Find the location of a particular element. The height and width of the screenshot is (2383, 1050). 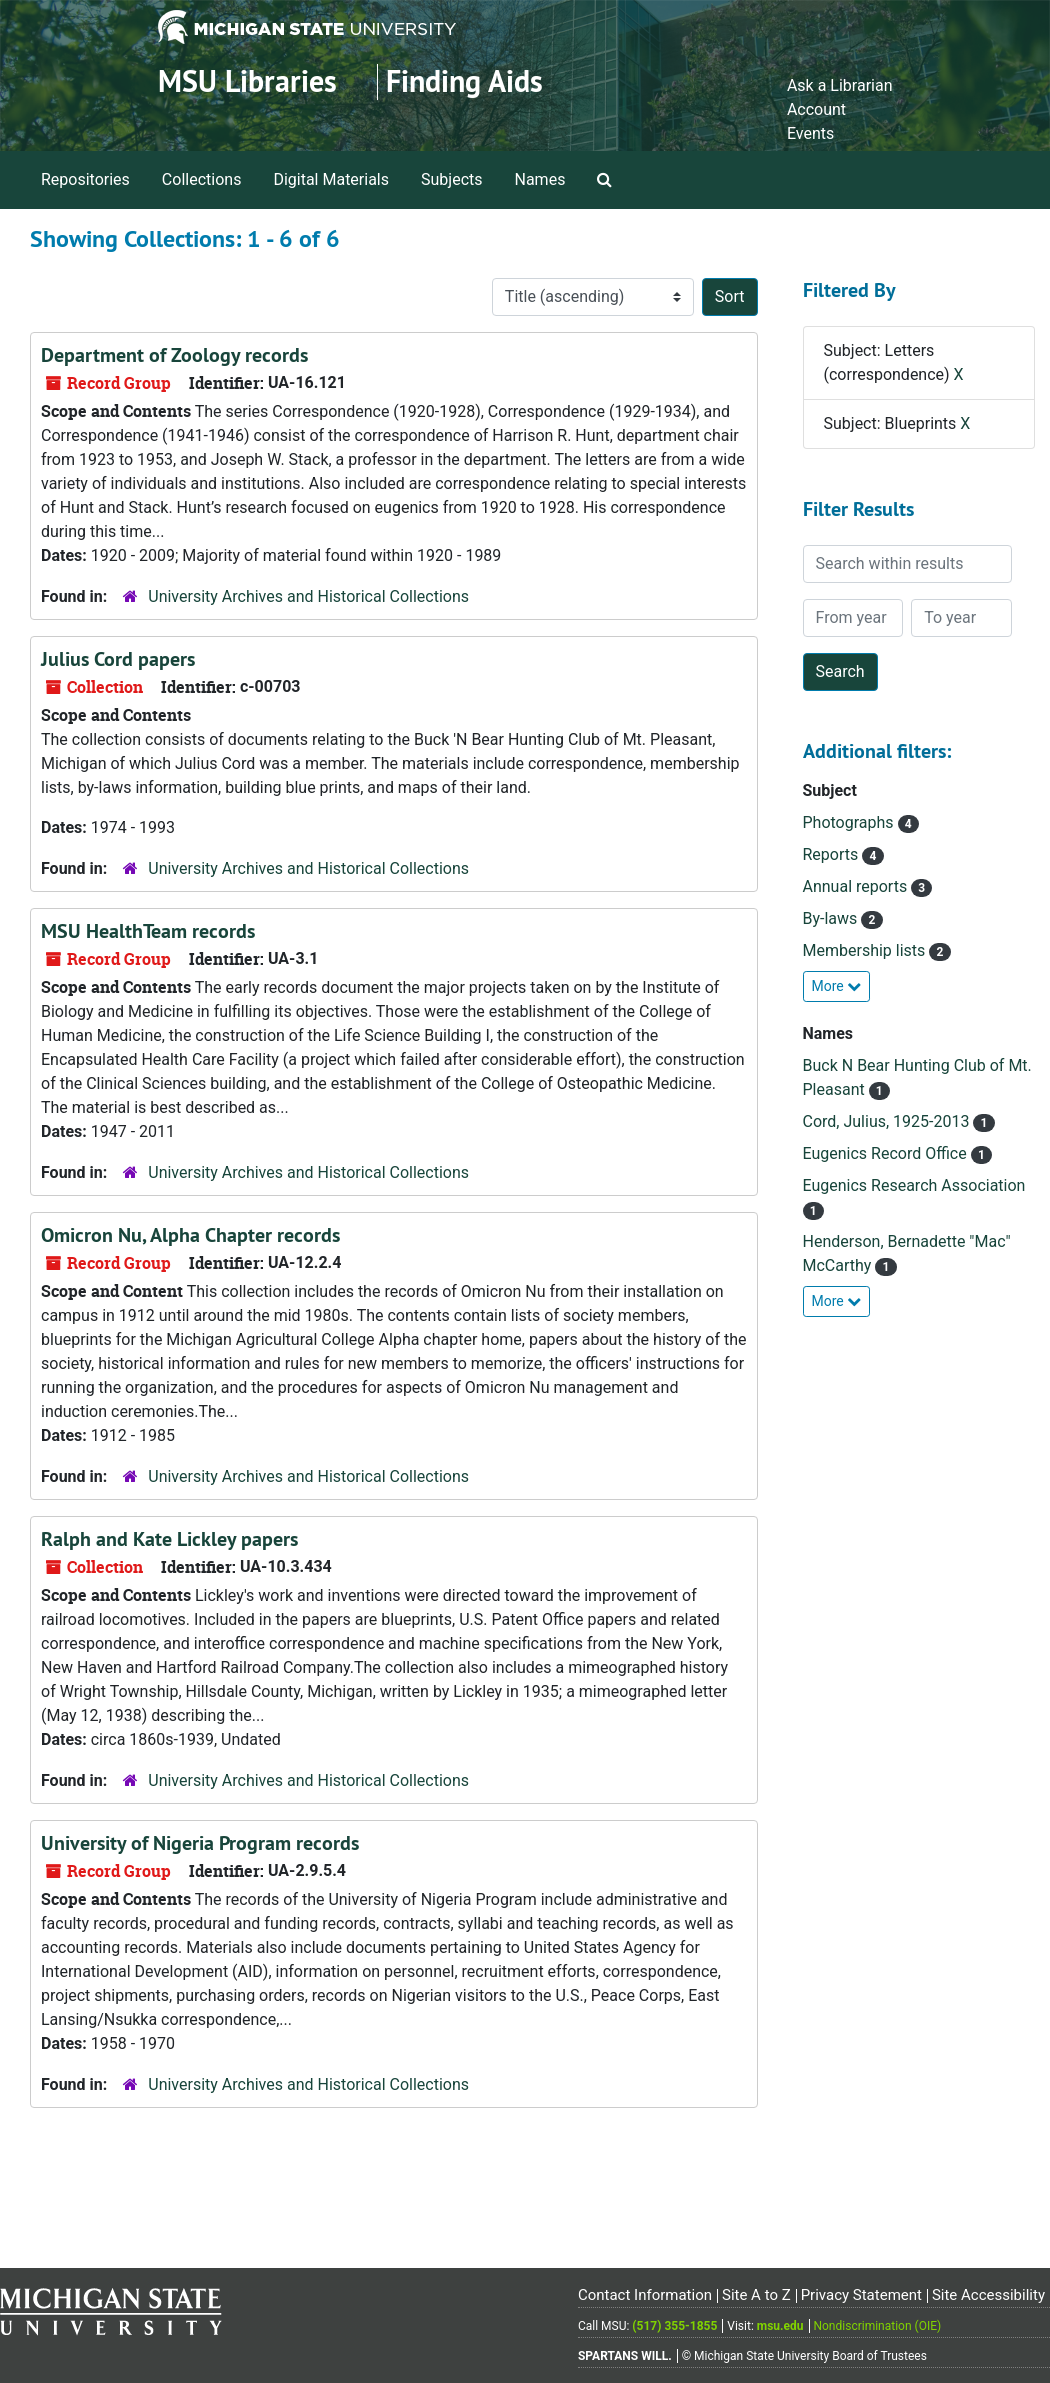

Account is located at coordinates (816, 109).